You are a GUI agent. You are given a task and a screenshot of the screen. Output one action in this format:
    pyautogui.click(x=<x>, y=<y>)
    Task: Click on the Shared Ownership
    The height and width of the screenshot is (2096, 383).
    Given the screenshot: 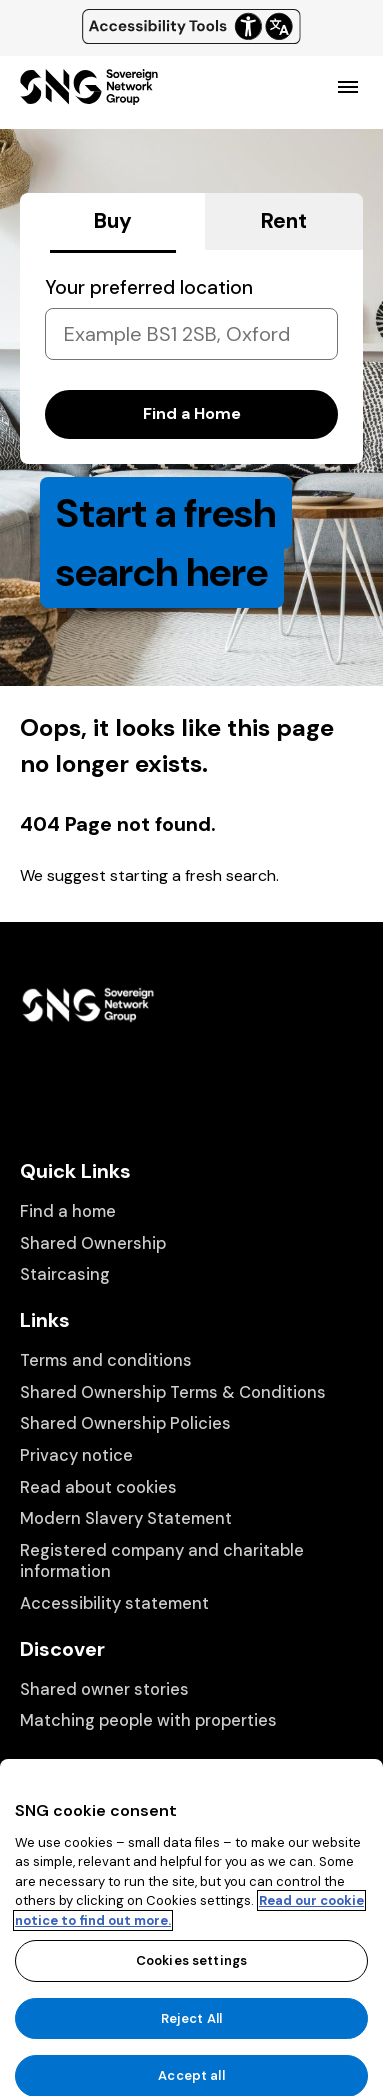 What is the action you would take?
    pyautogui.click(x=93, y=1243)
    